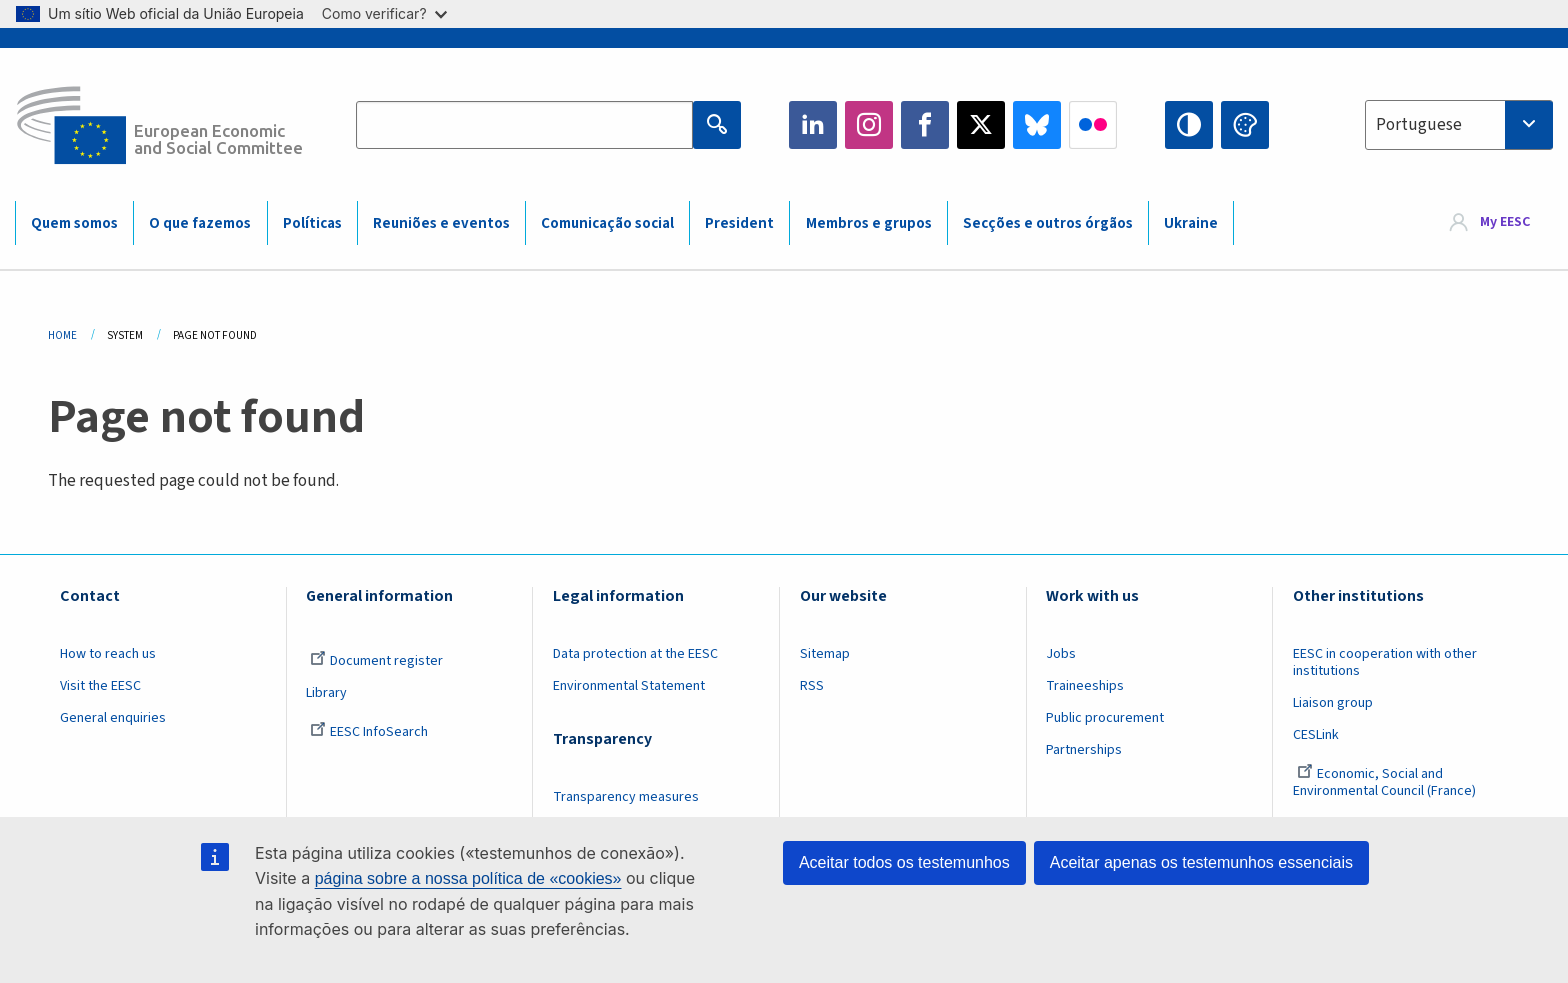  Describe the element at coordinates (1048, 223) in the screenshot. I see `Secções e outros órgãos` at that location.